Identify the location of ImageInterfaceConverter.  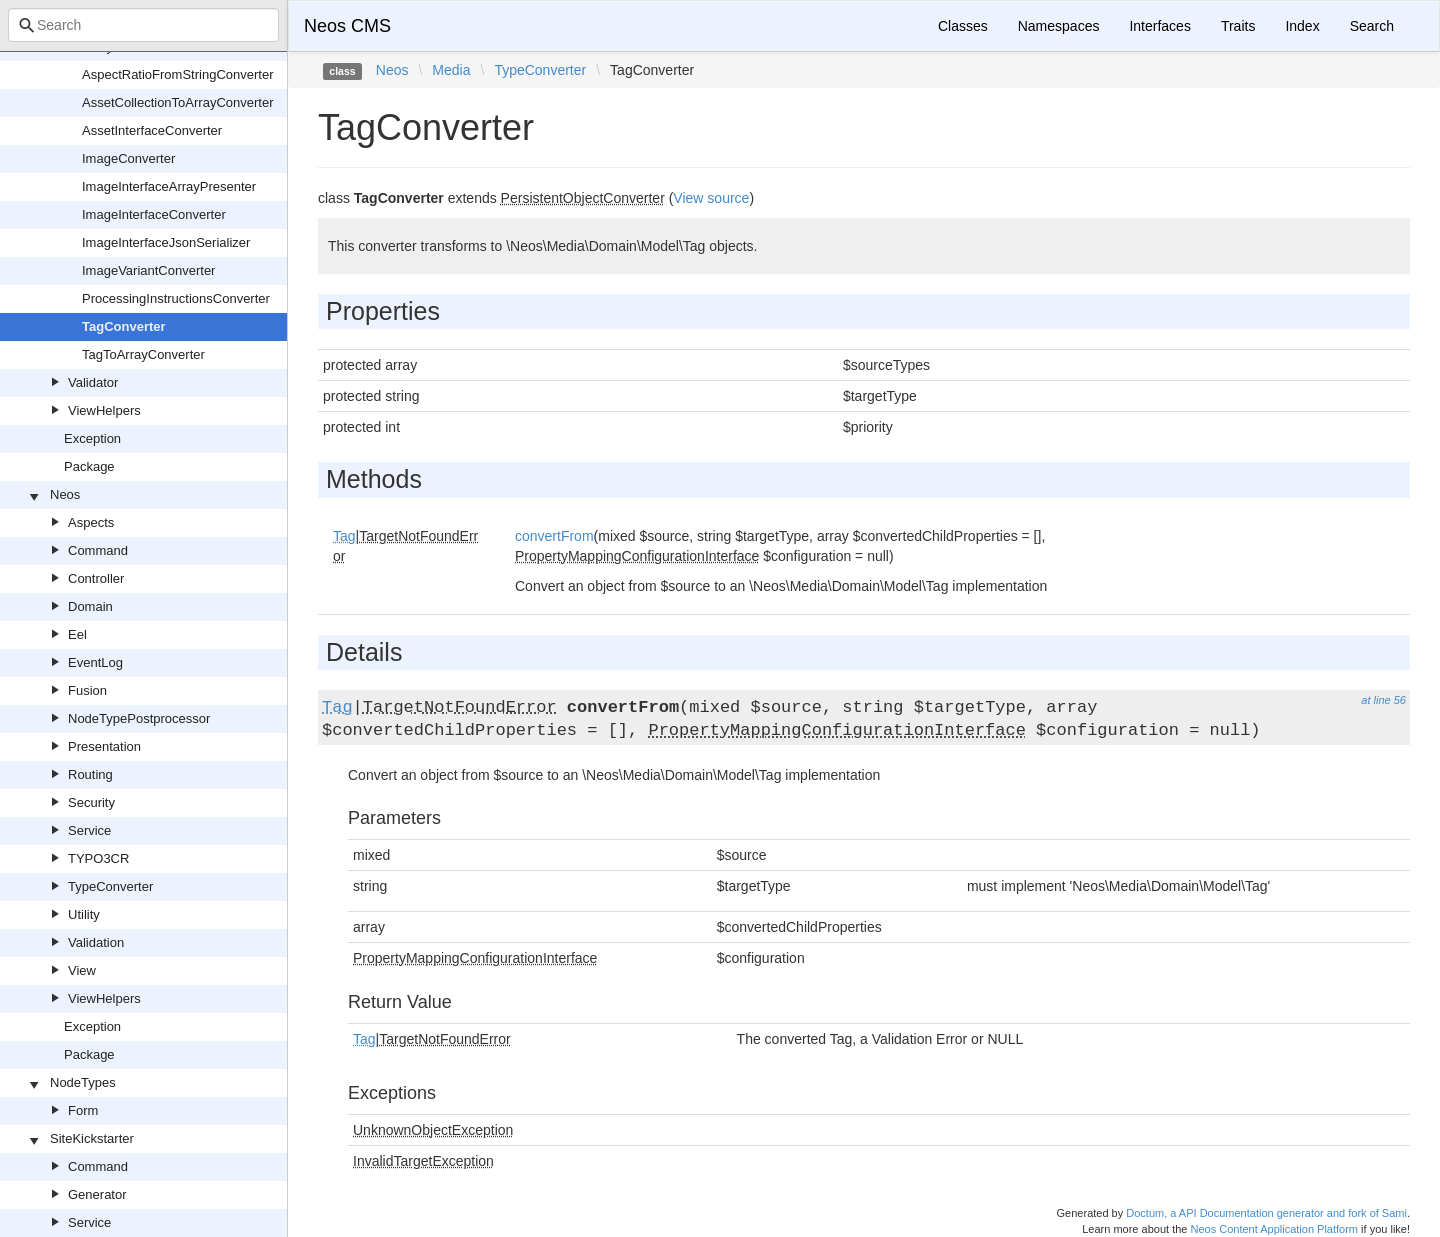
(154, 214).